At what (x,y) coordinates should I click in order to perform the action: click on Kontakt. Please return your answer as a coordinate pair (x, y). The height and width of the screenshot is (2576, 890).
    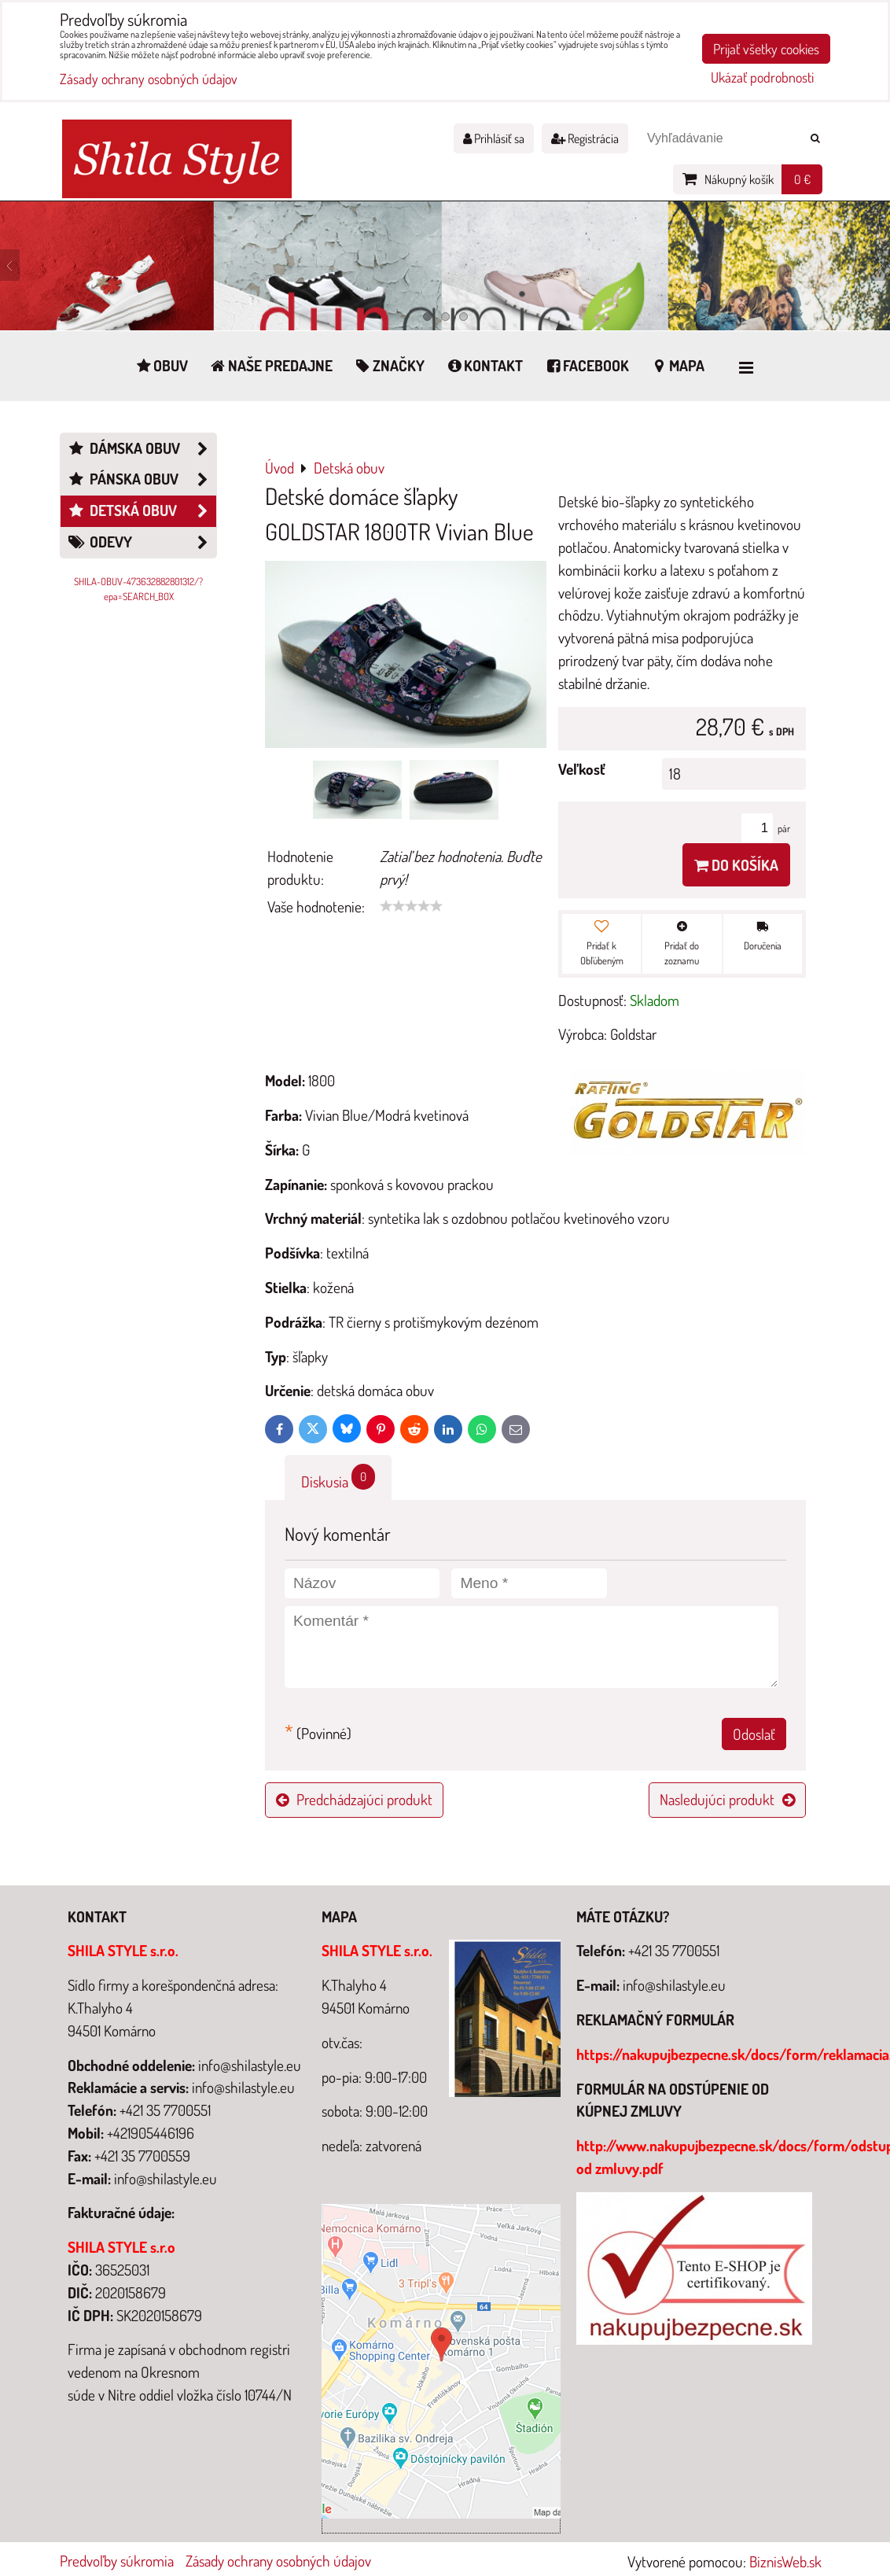
    Looking at the image, I should click on (484, 365).